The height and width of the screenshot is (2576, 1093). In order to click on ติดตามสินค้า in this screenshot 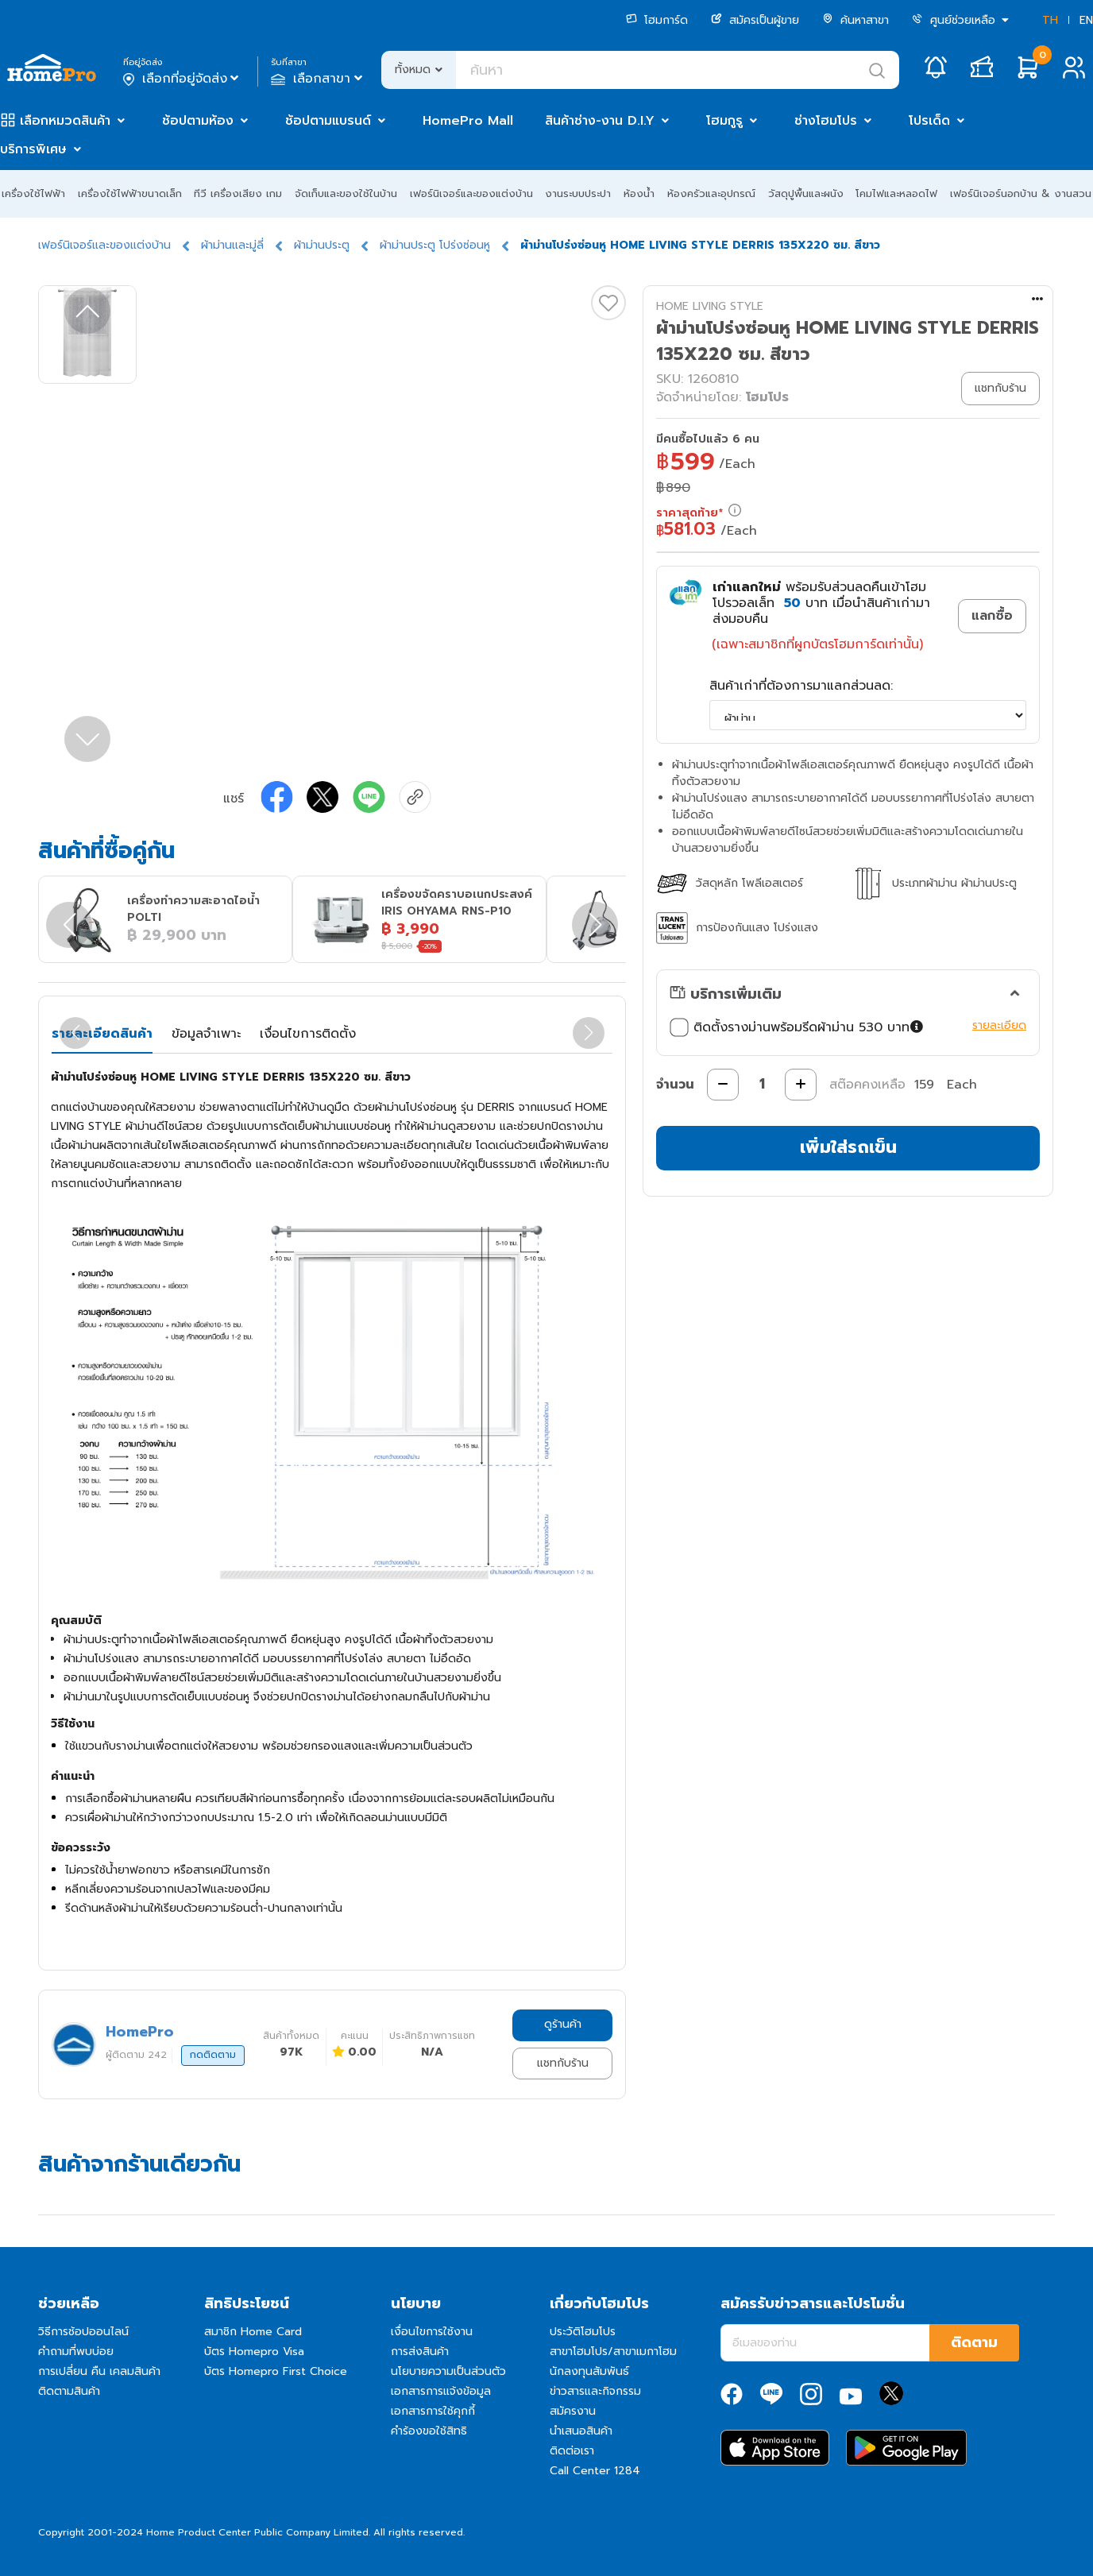, I will do `click(69, 2391)`.